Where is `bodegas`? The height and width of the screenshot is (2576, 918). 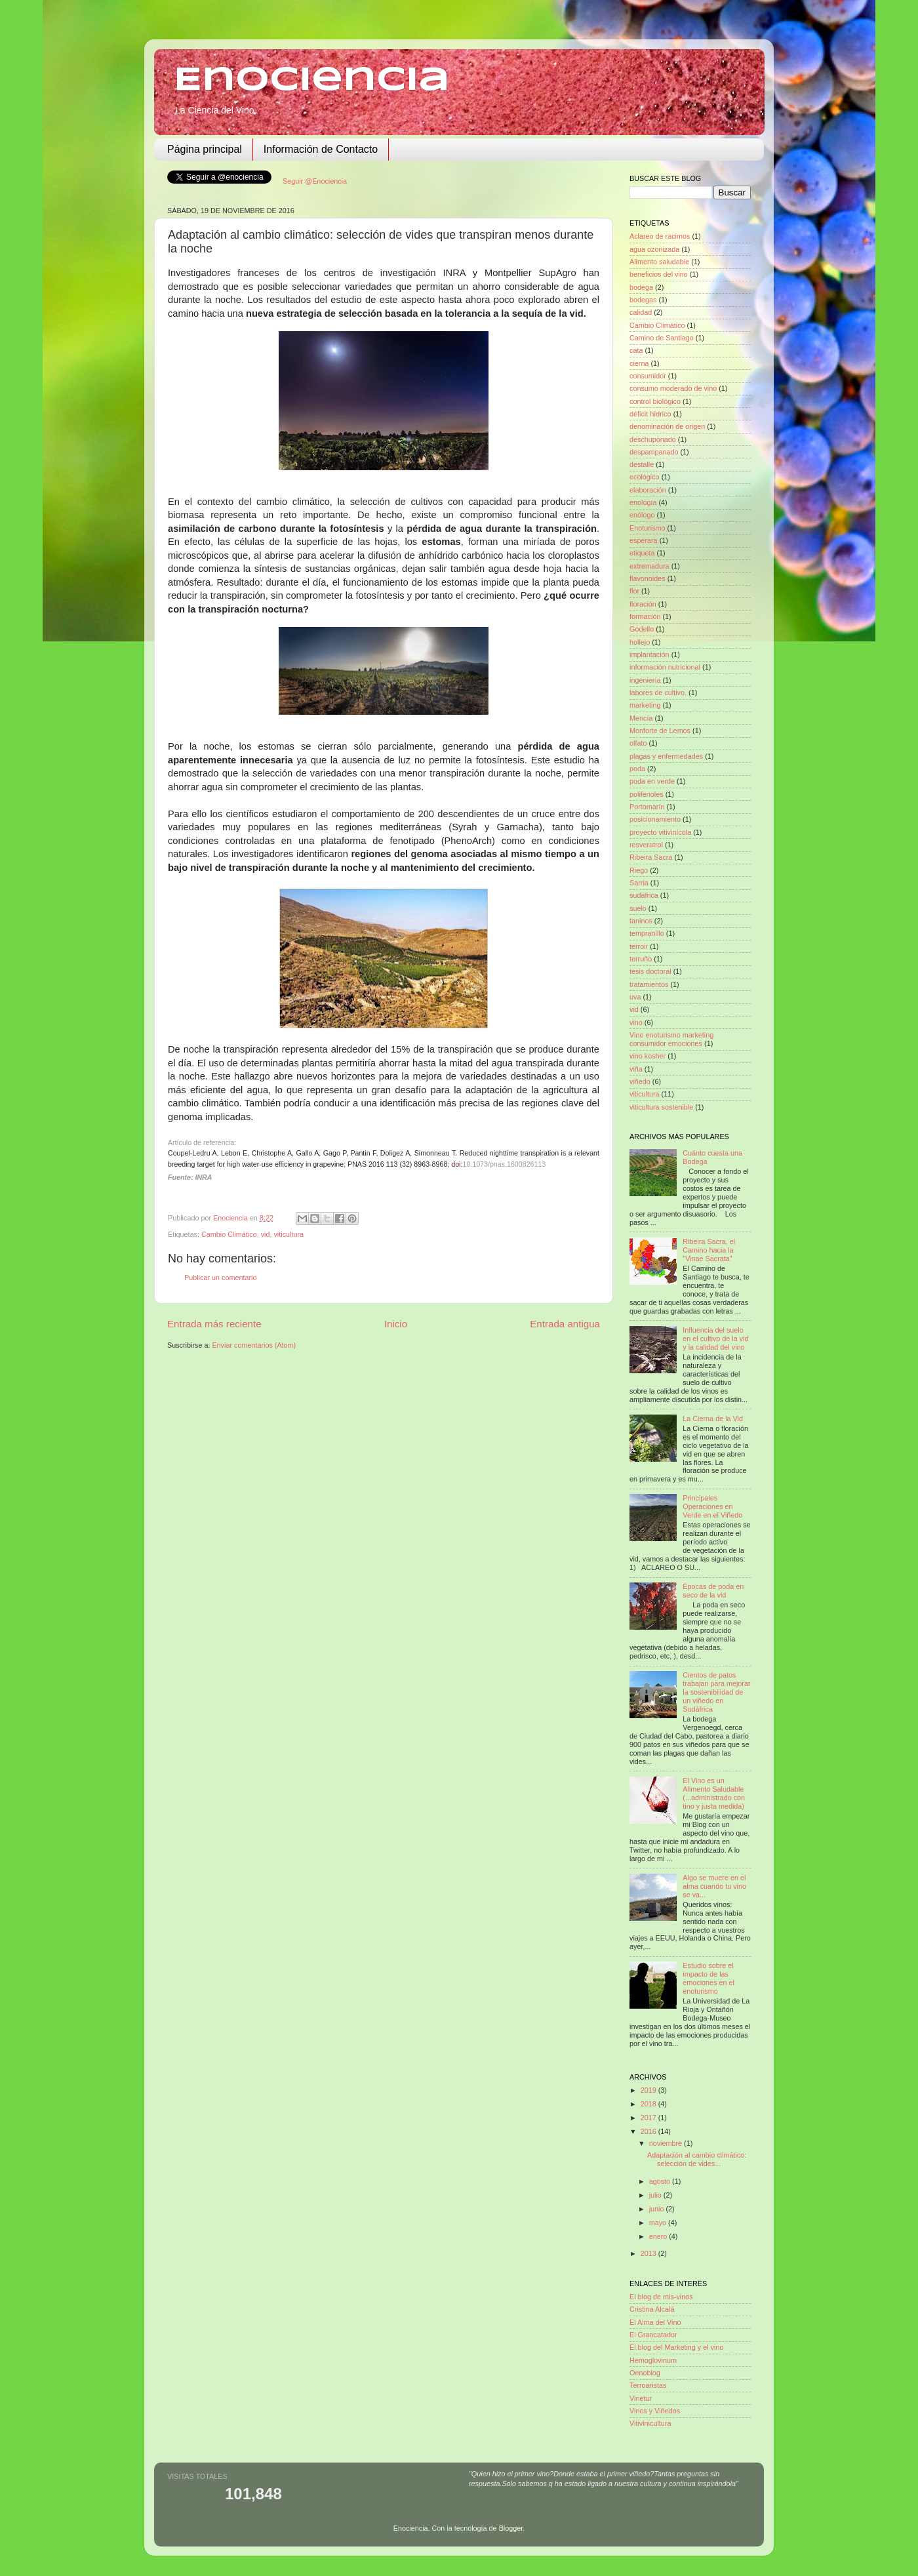
bodegas is located at coordinates (642, 300).